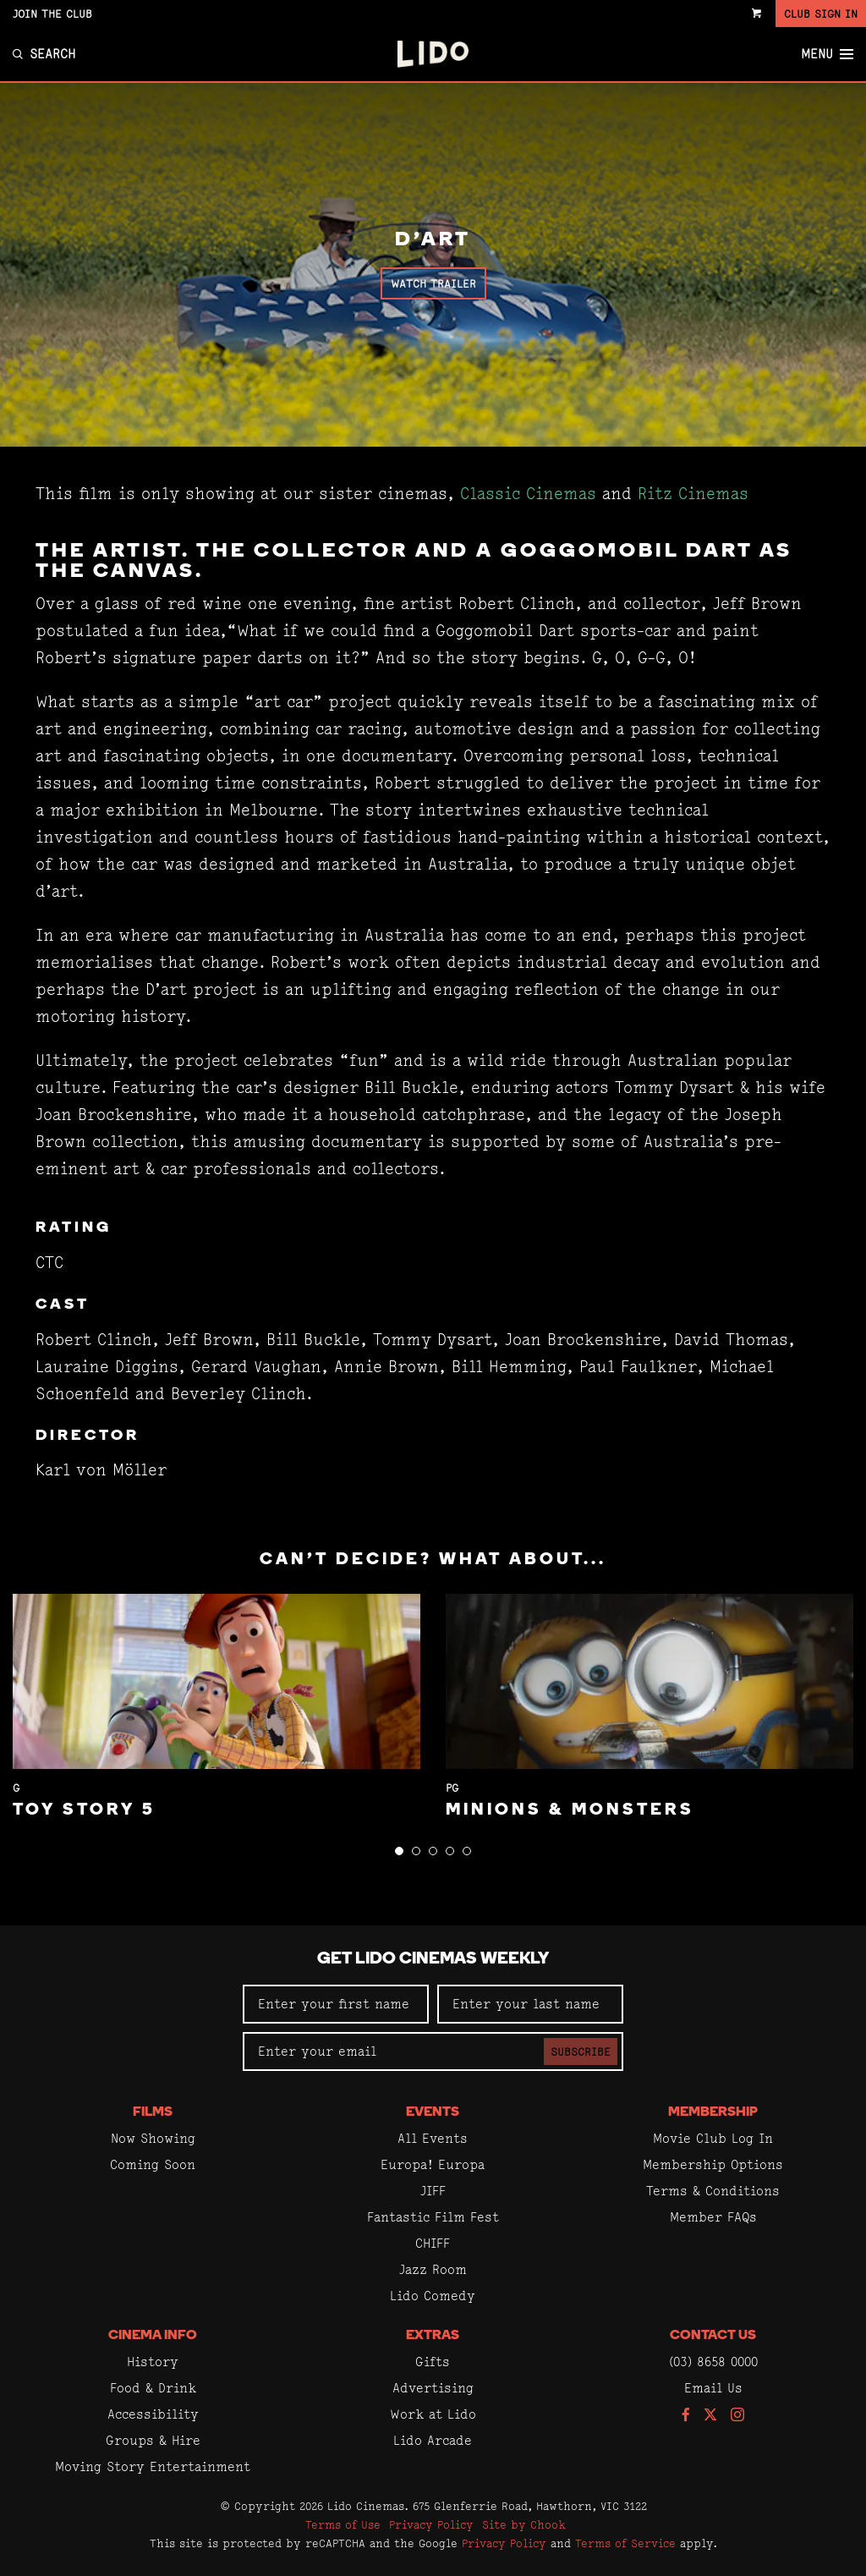 The image size is (866, 2576). I want to click on Club Sign In, so click(821, 13).